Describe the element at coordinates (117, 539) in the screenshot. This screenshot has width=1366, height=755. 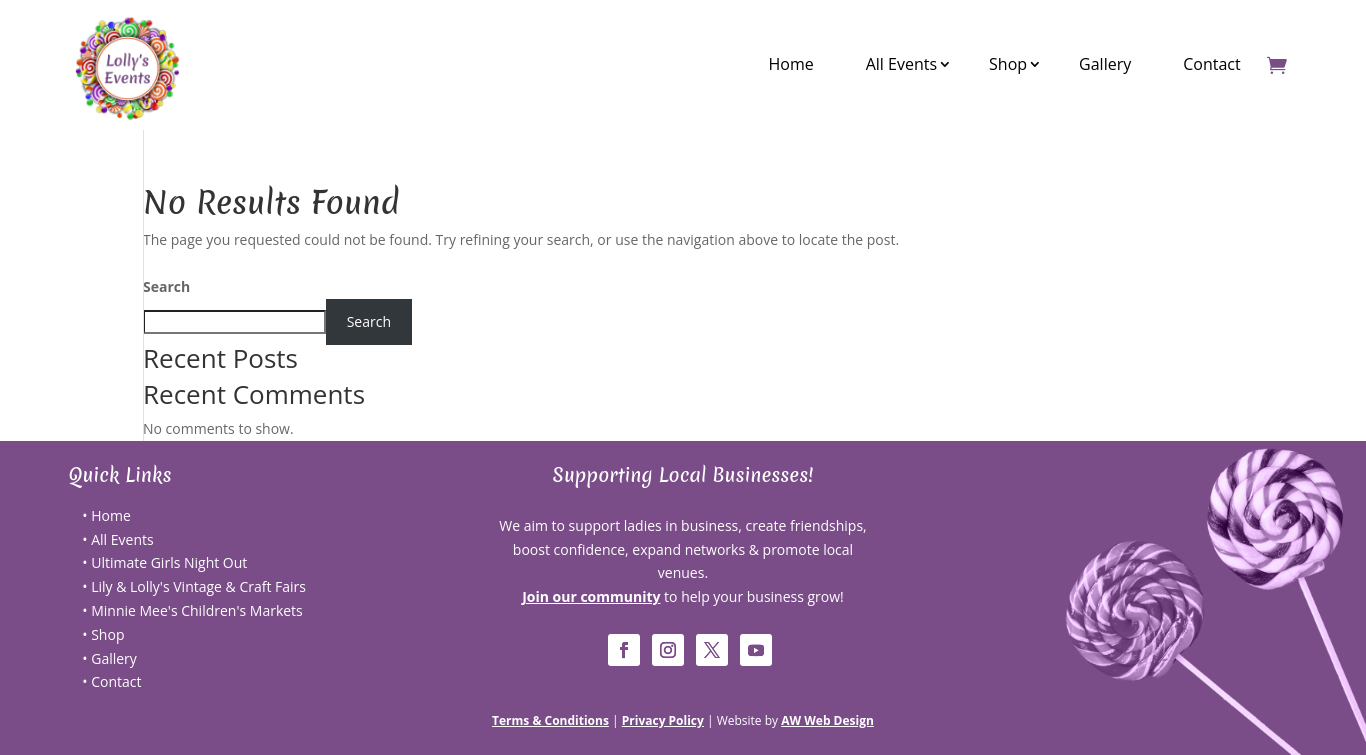
I see `• All Events` at that location.